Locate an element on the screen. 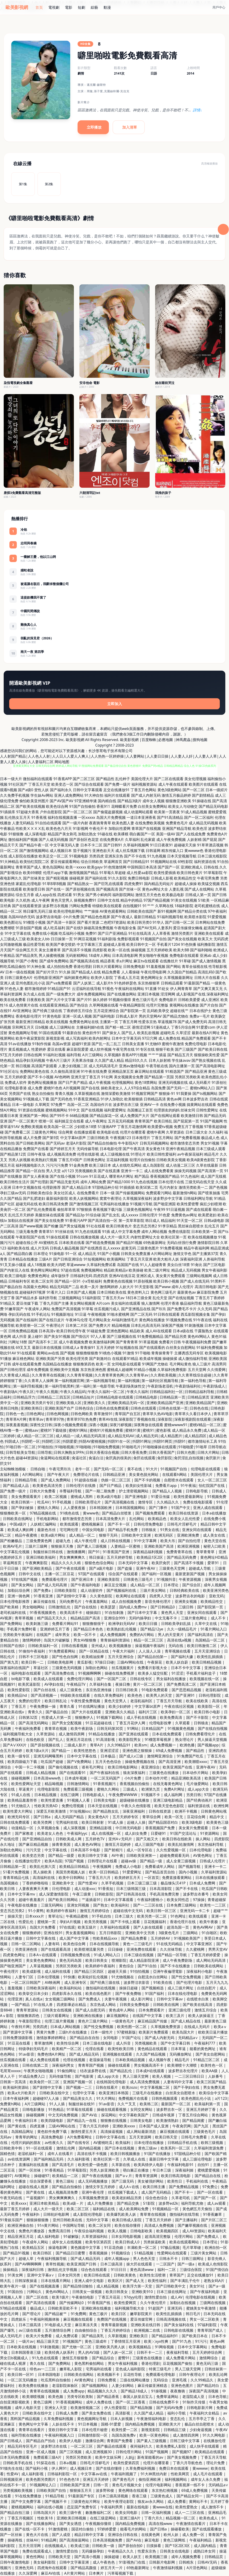 This screenshot has width=229, height=2576. 国产操女人 is located at coordinates (111, 1032).